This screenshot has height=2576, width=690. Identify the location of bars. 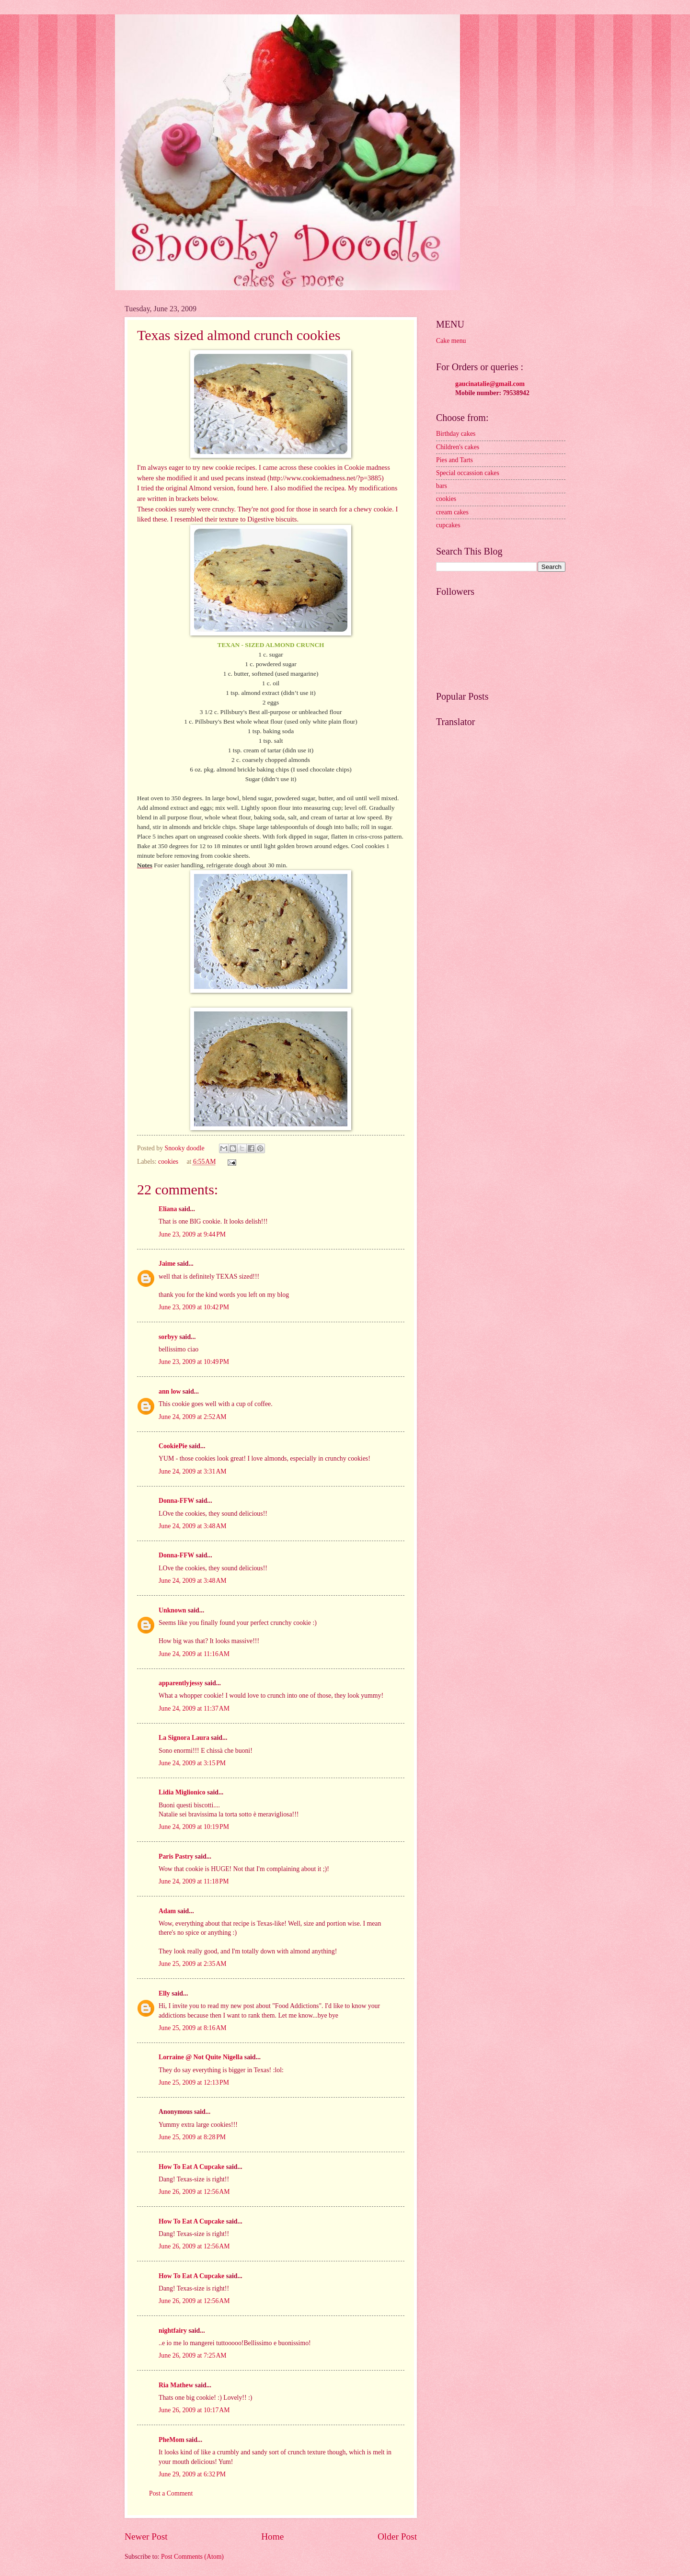
(441, 485).